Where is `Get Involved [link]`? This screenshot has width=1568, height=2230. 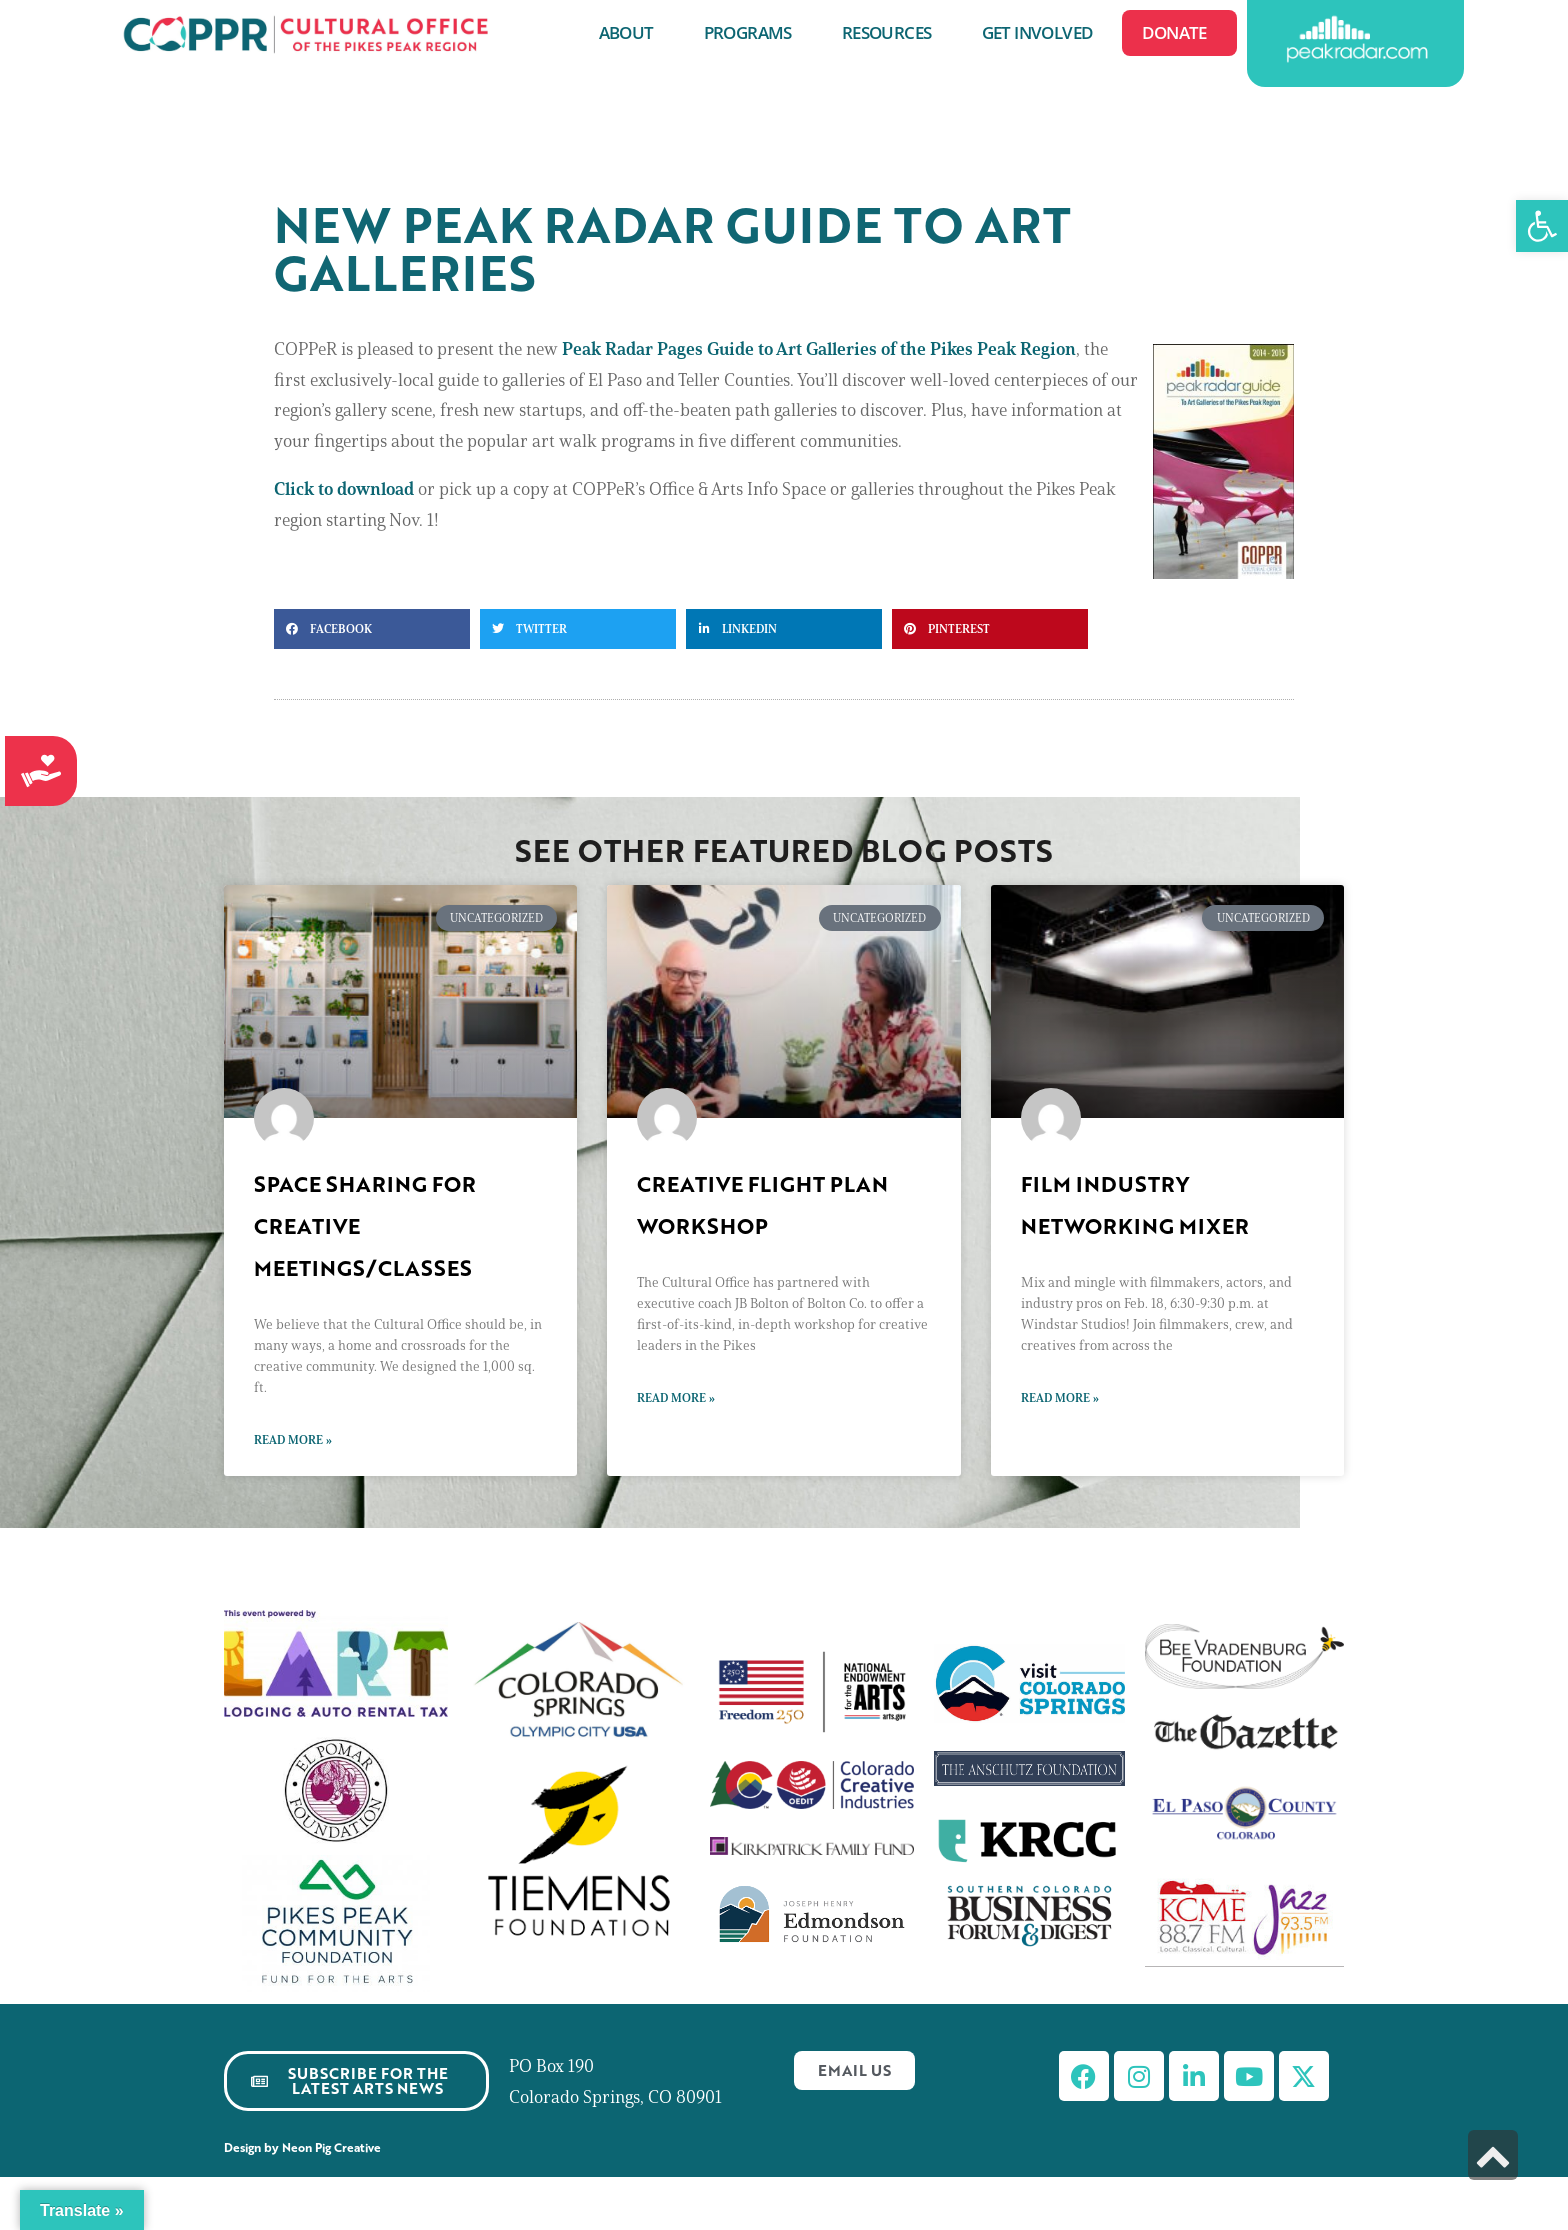 Get Involved [link] is located at coordinates (1042, 32).